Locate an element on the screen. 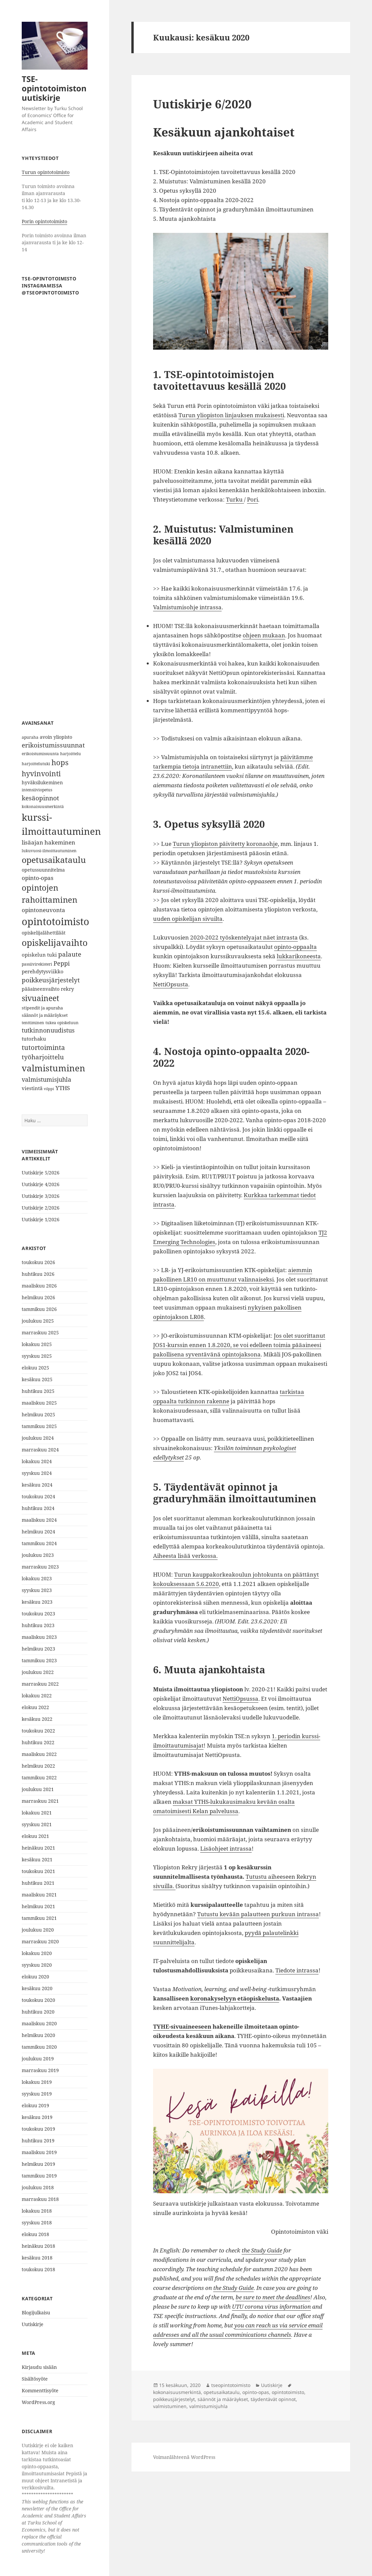 This screenshot has height=2576, width=372. kesäkuu 2019 is located at coordinates (37, 2117).